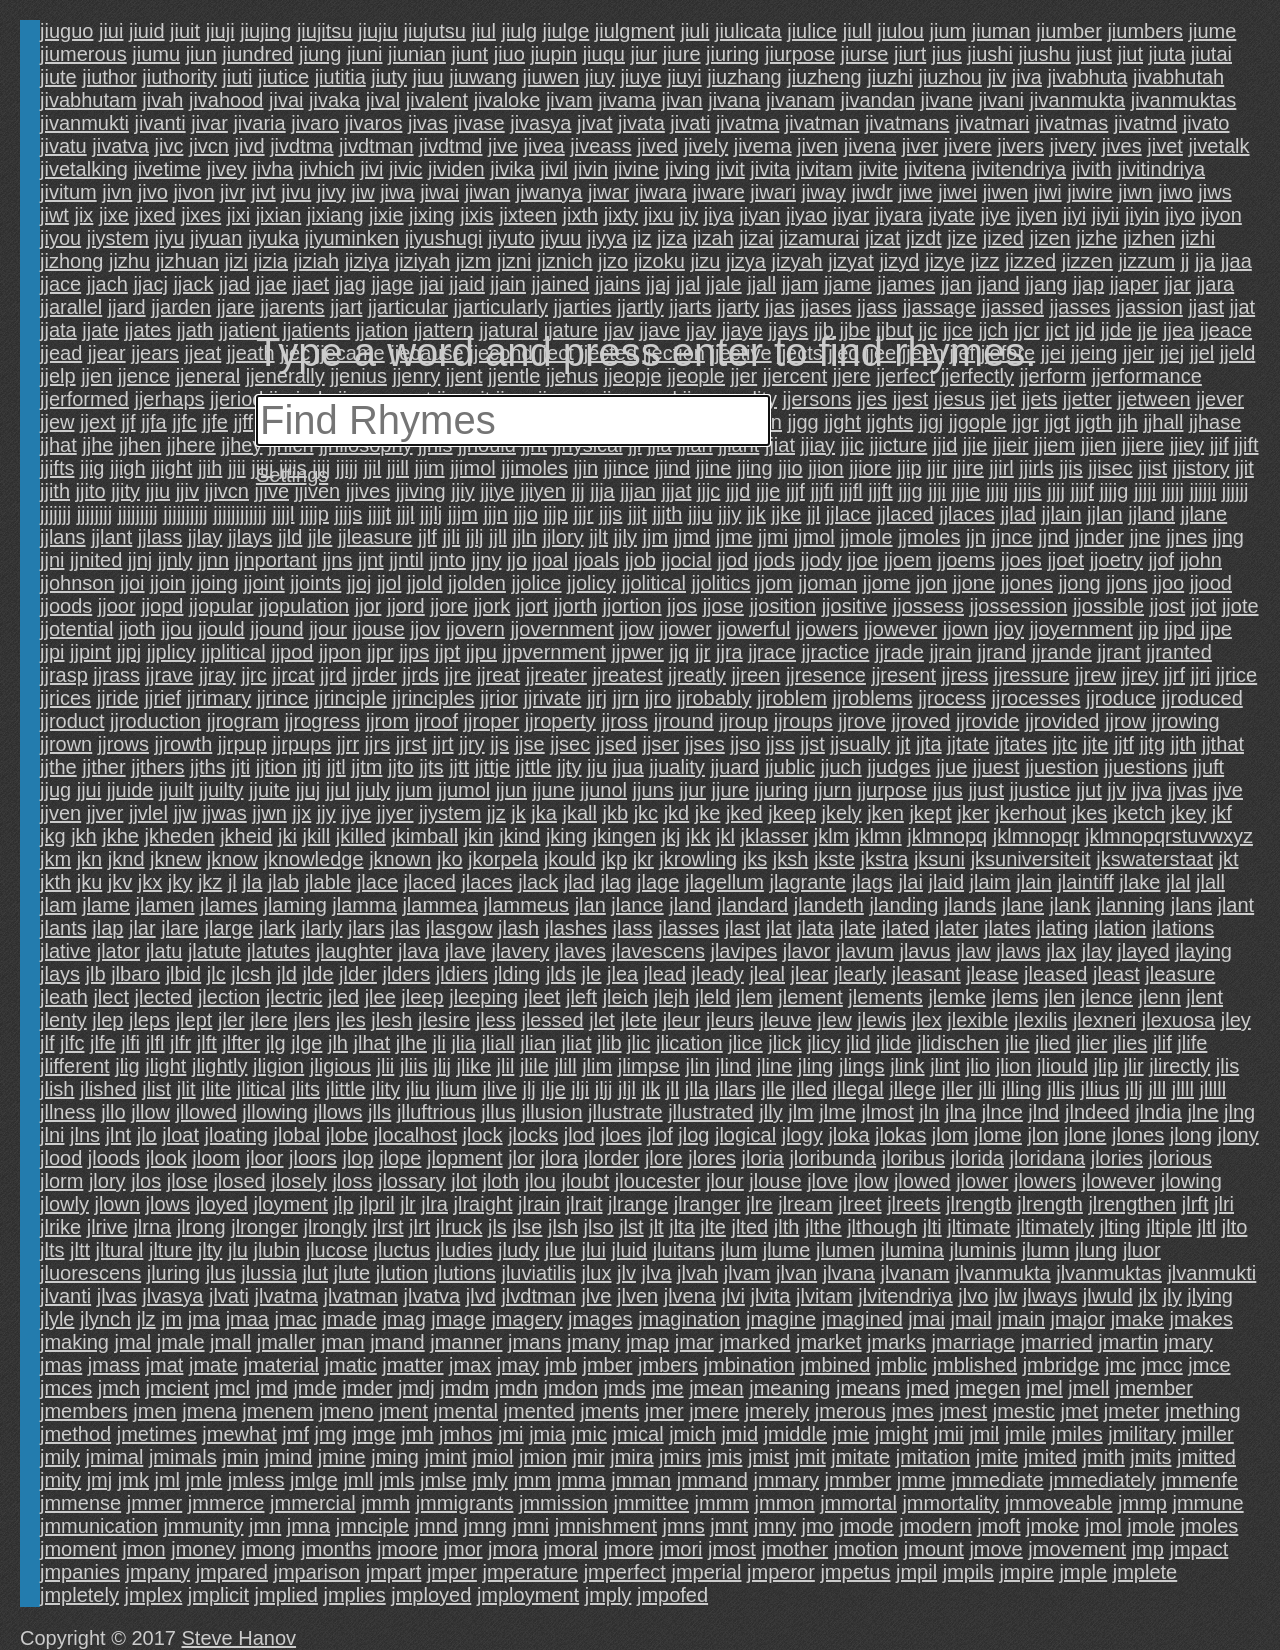 Image resolution: width=1280 pixels, height=1650 pixels. I want to click on jixing, so click(432, 215).